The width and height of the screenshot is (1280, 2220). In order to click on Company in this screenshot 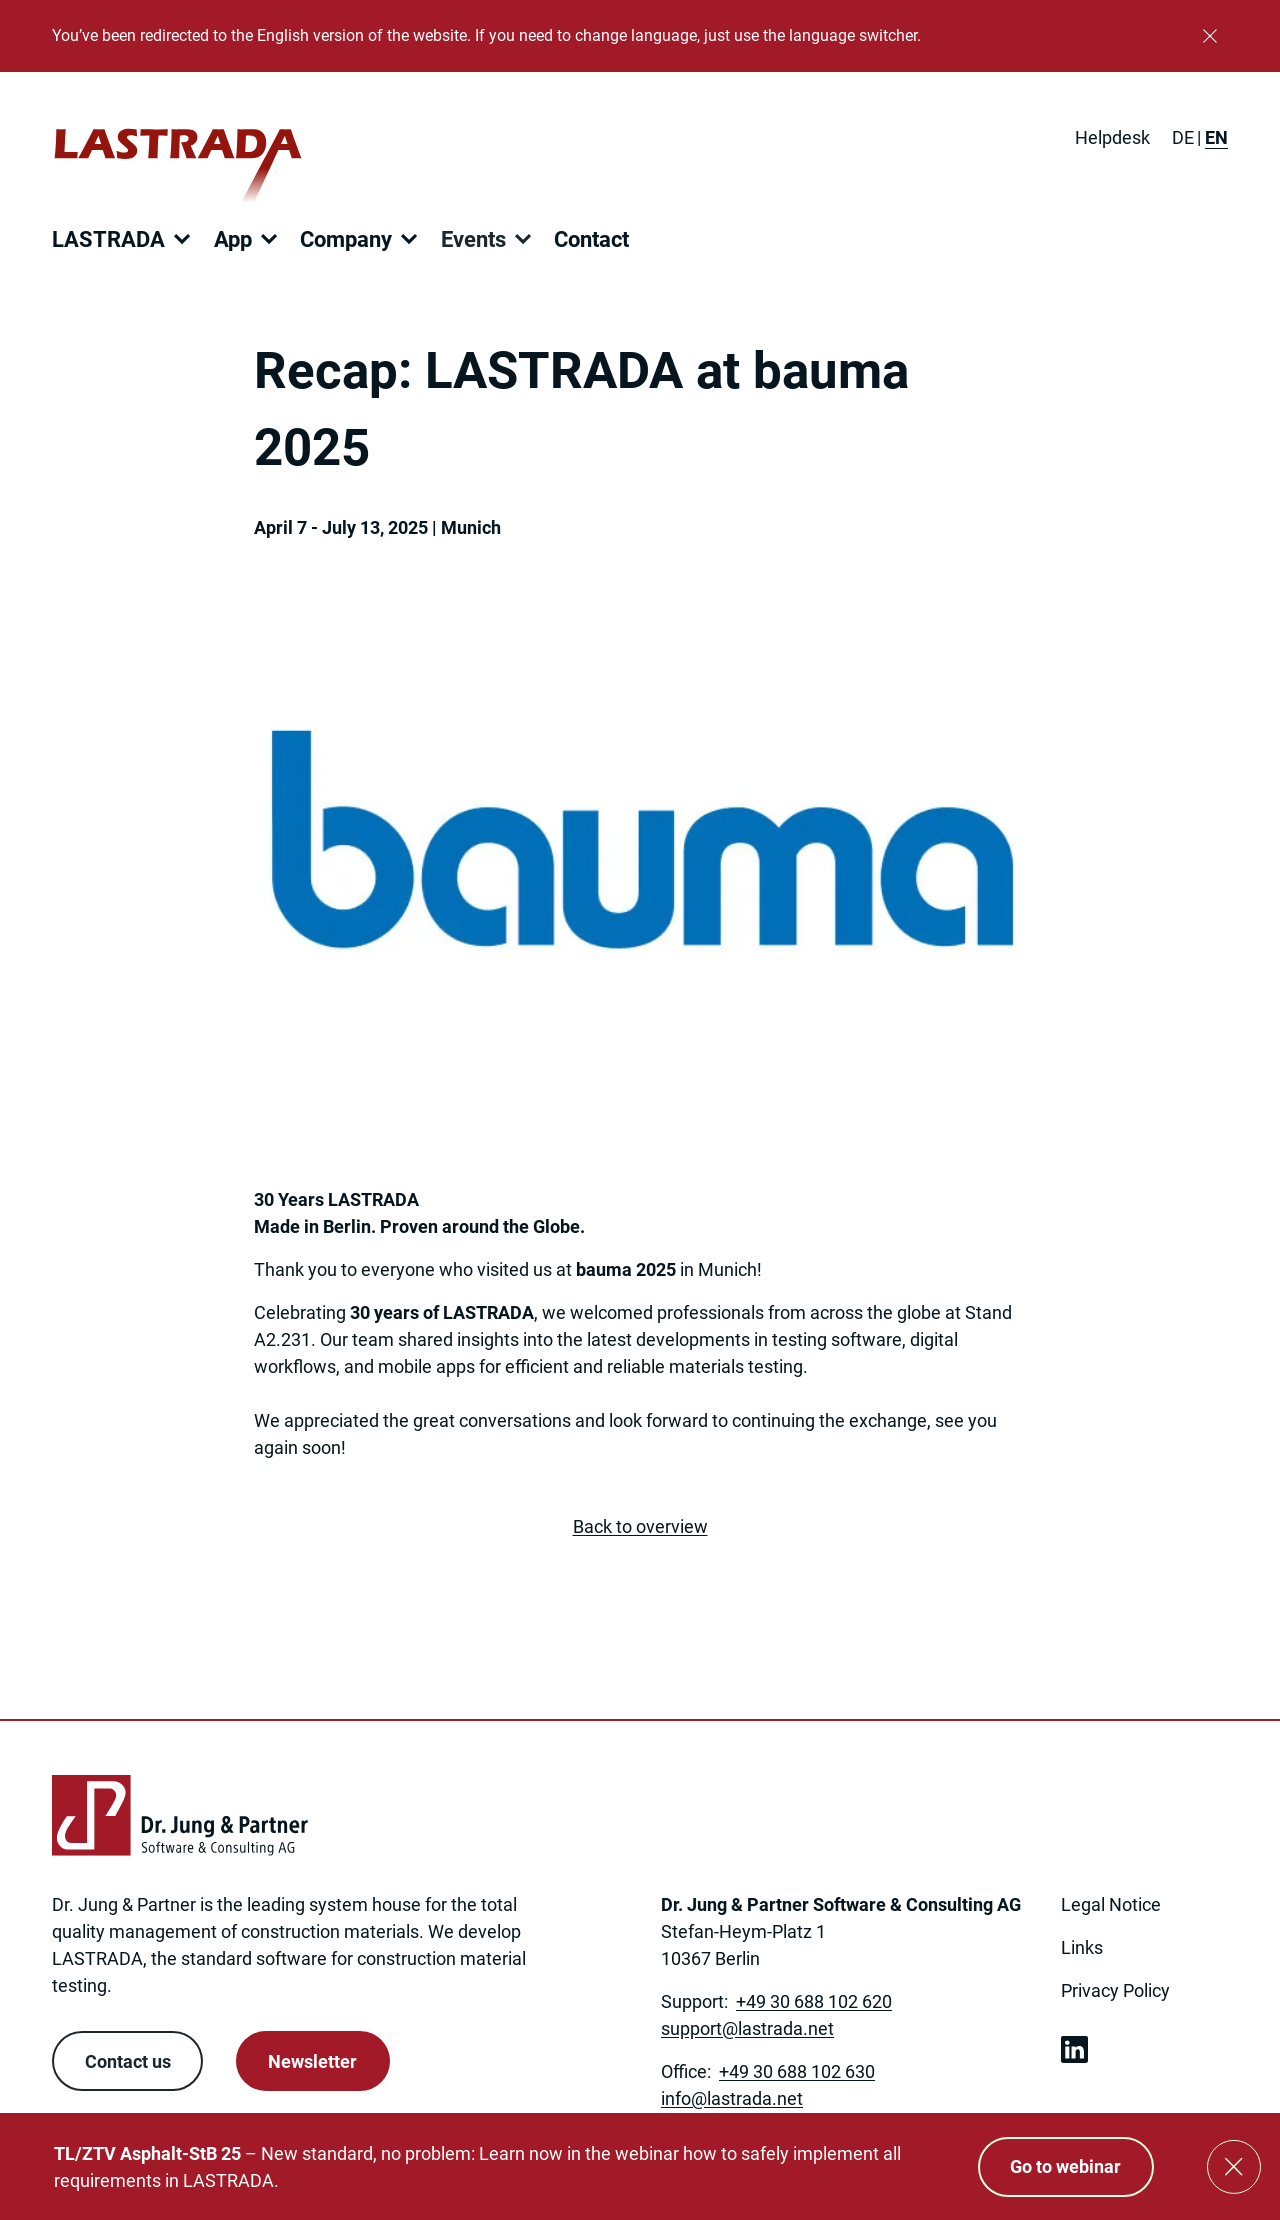, I will do `click(346, 239)`.